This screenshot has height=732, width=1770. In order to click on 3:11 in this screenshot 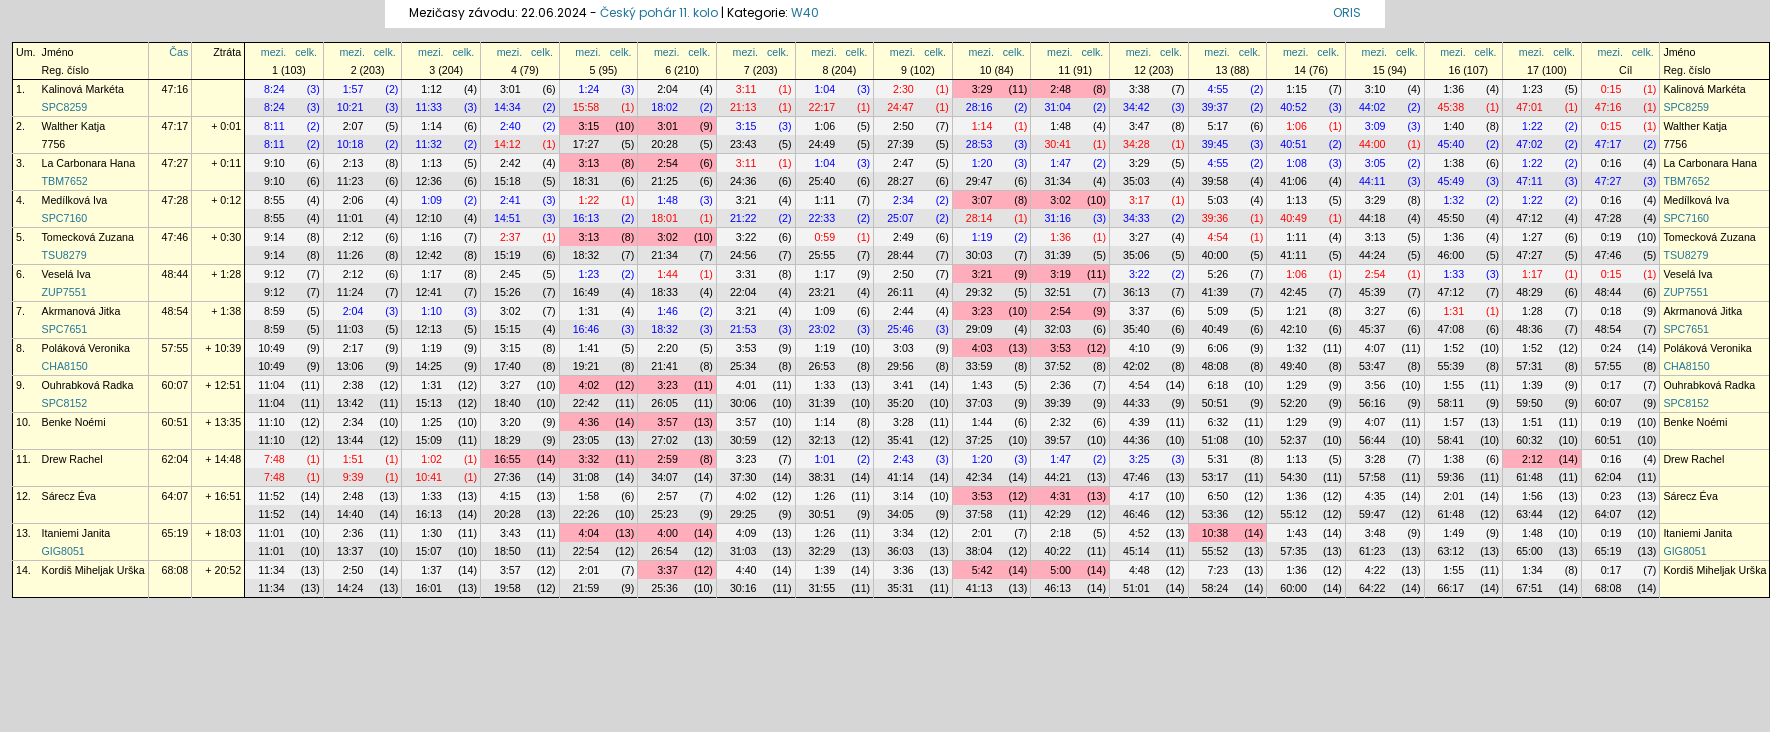, I will do `click(746, 89)`.